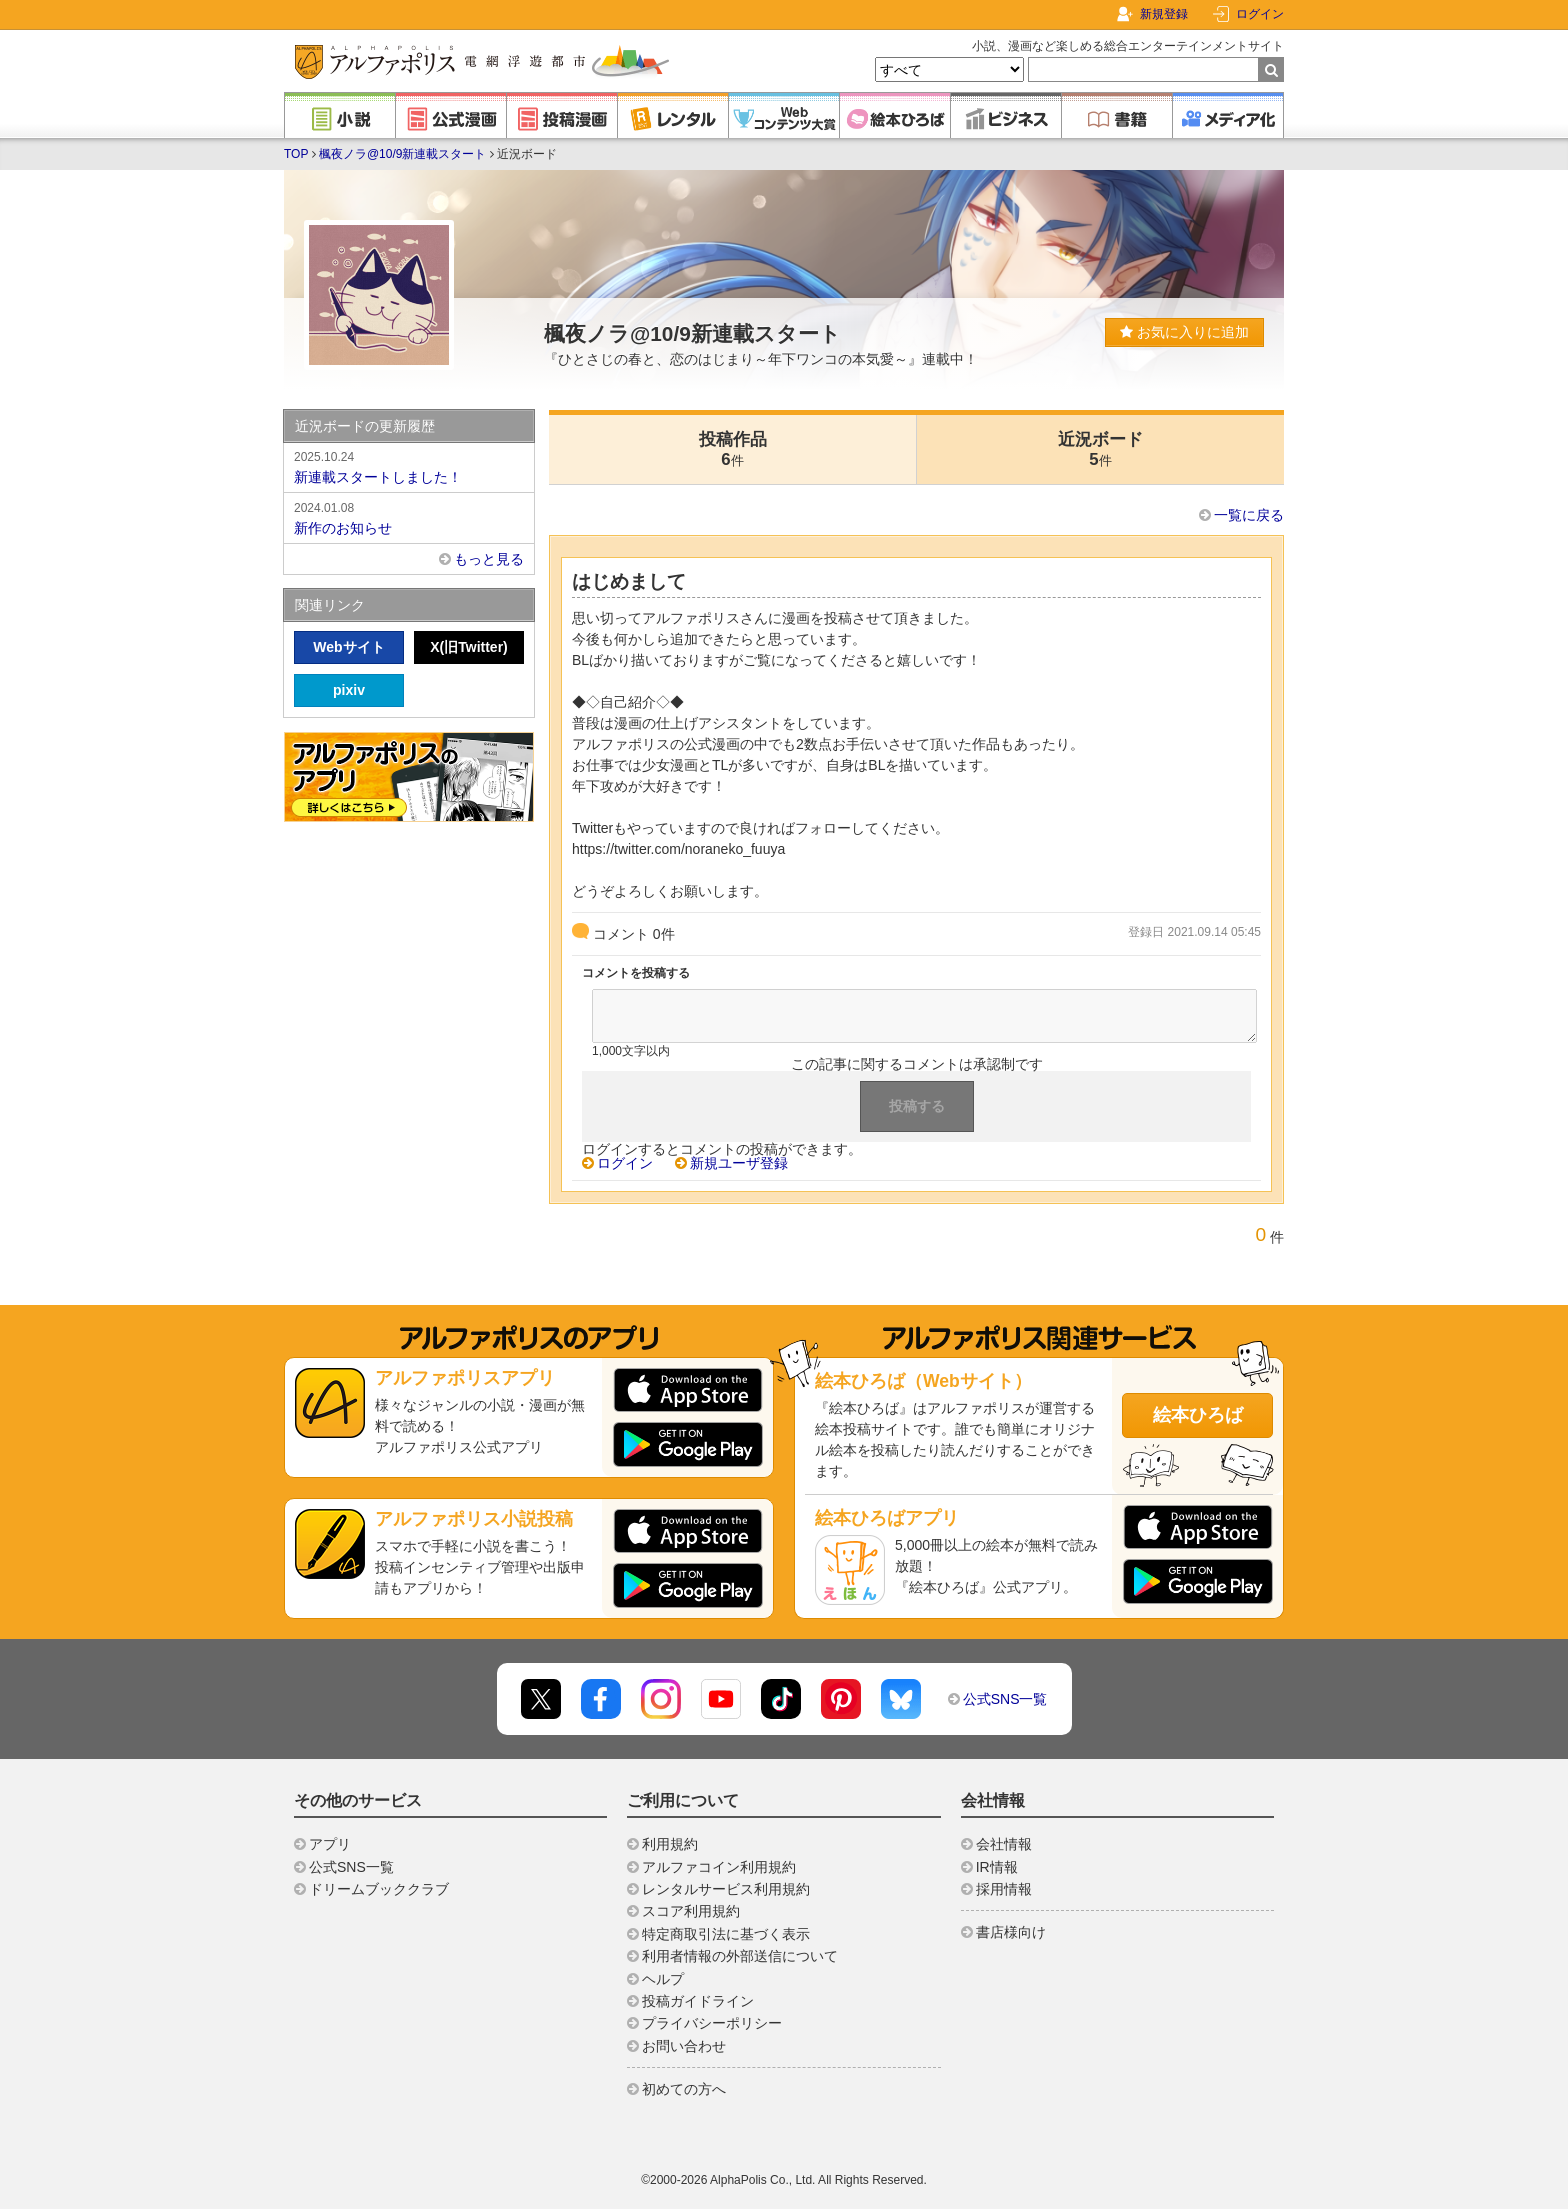 Image resolution: width=1568 pixels, height=2209 pixels. I want to click on 絵本ひろば, so click(1198, 1415).